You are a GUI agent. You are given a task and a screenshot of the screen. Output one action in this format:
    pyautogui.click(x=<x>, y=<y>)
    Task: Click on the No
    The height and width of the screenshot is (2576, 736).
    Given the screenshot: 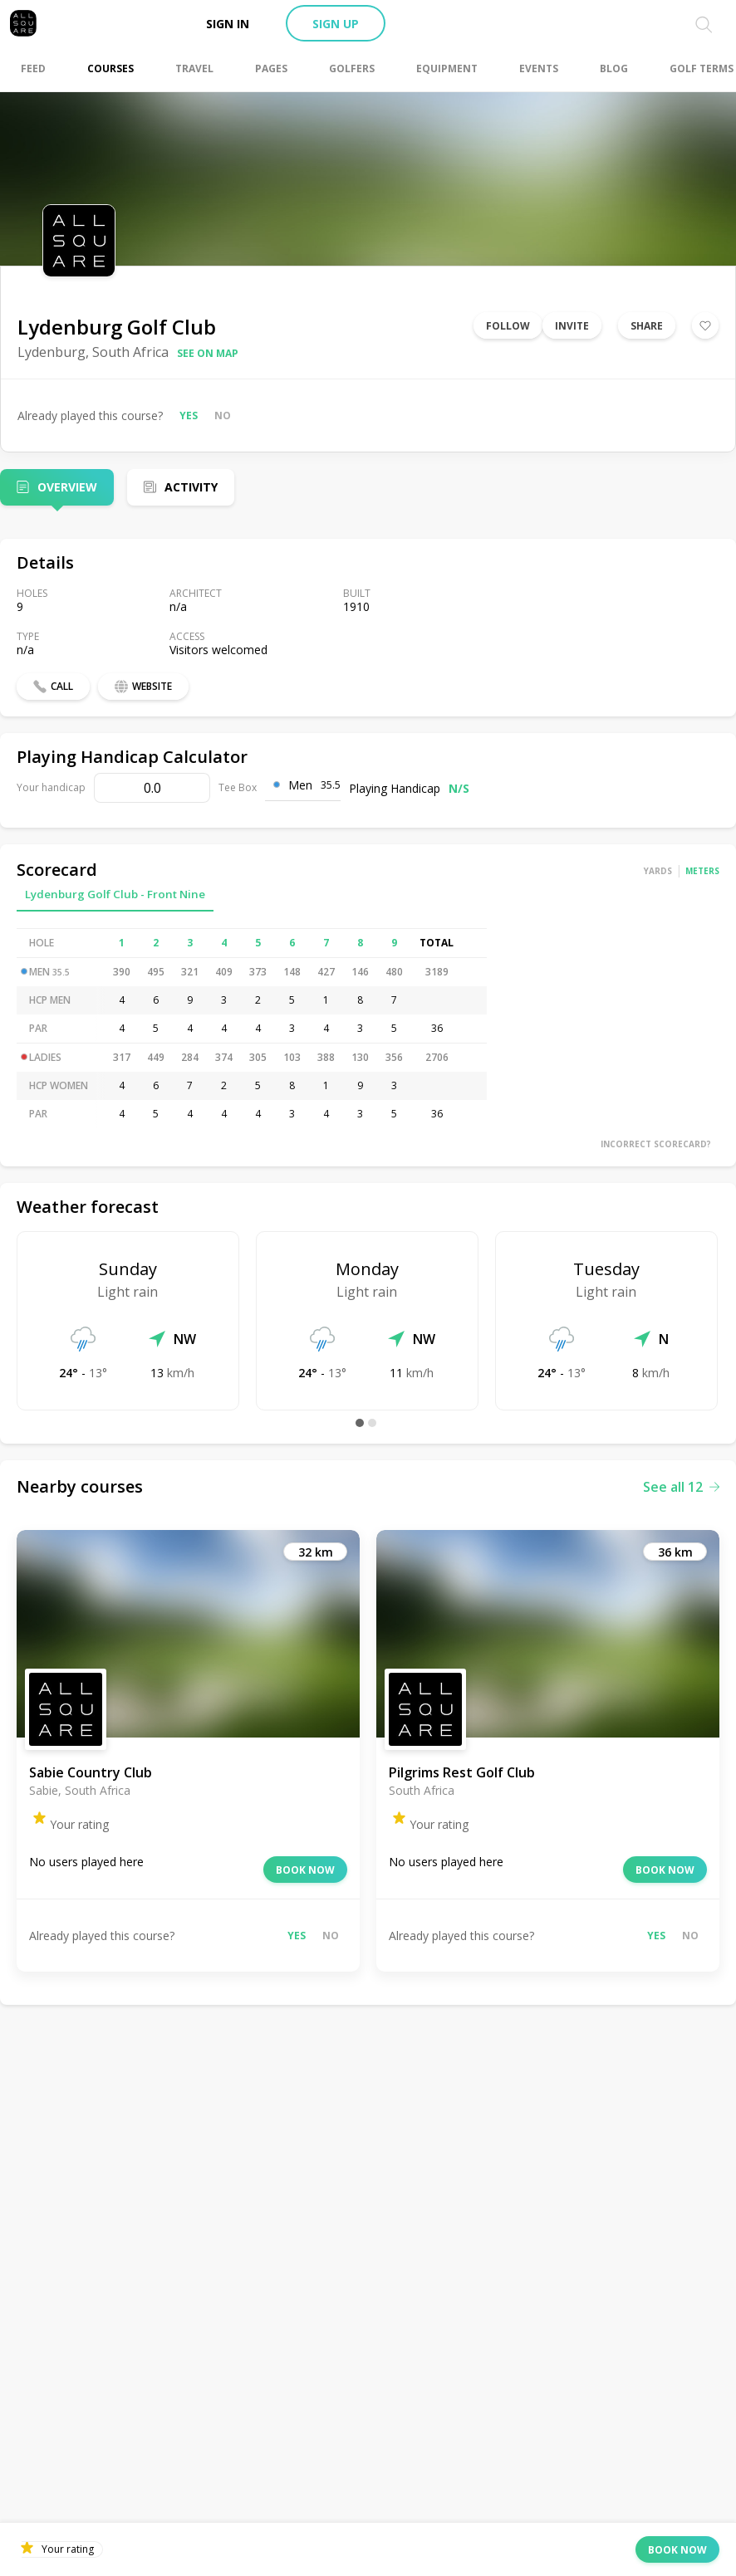 What is the action you would take?
    pyautogui.click(x=222, y=415)
    